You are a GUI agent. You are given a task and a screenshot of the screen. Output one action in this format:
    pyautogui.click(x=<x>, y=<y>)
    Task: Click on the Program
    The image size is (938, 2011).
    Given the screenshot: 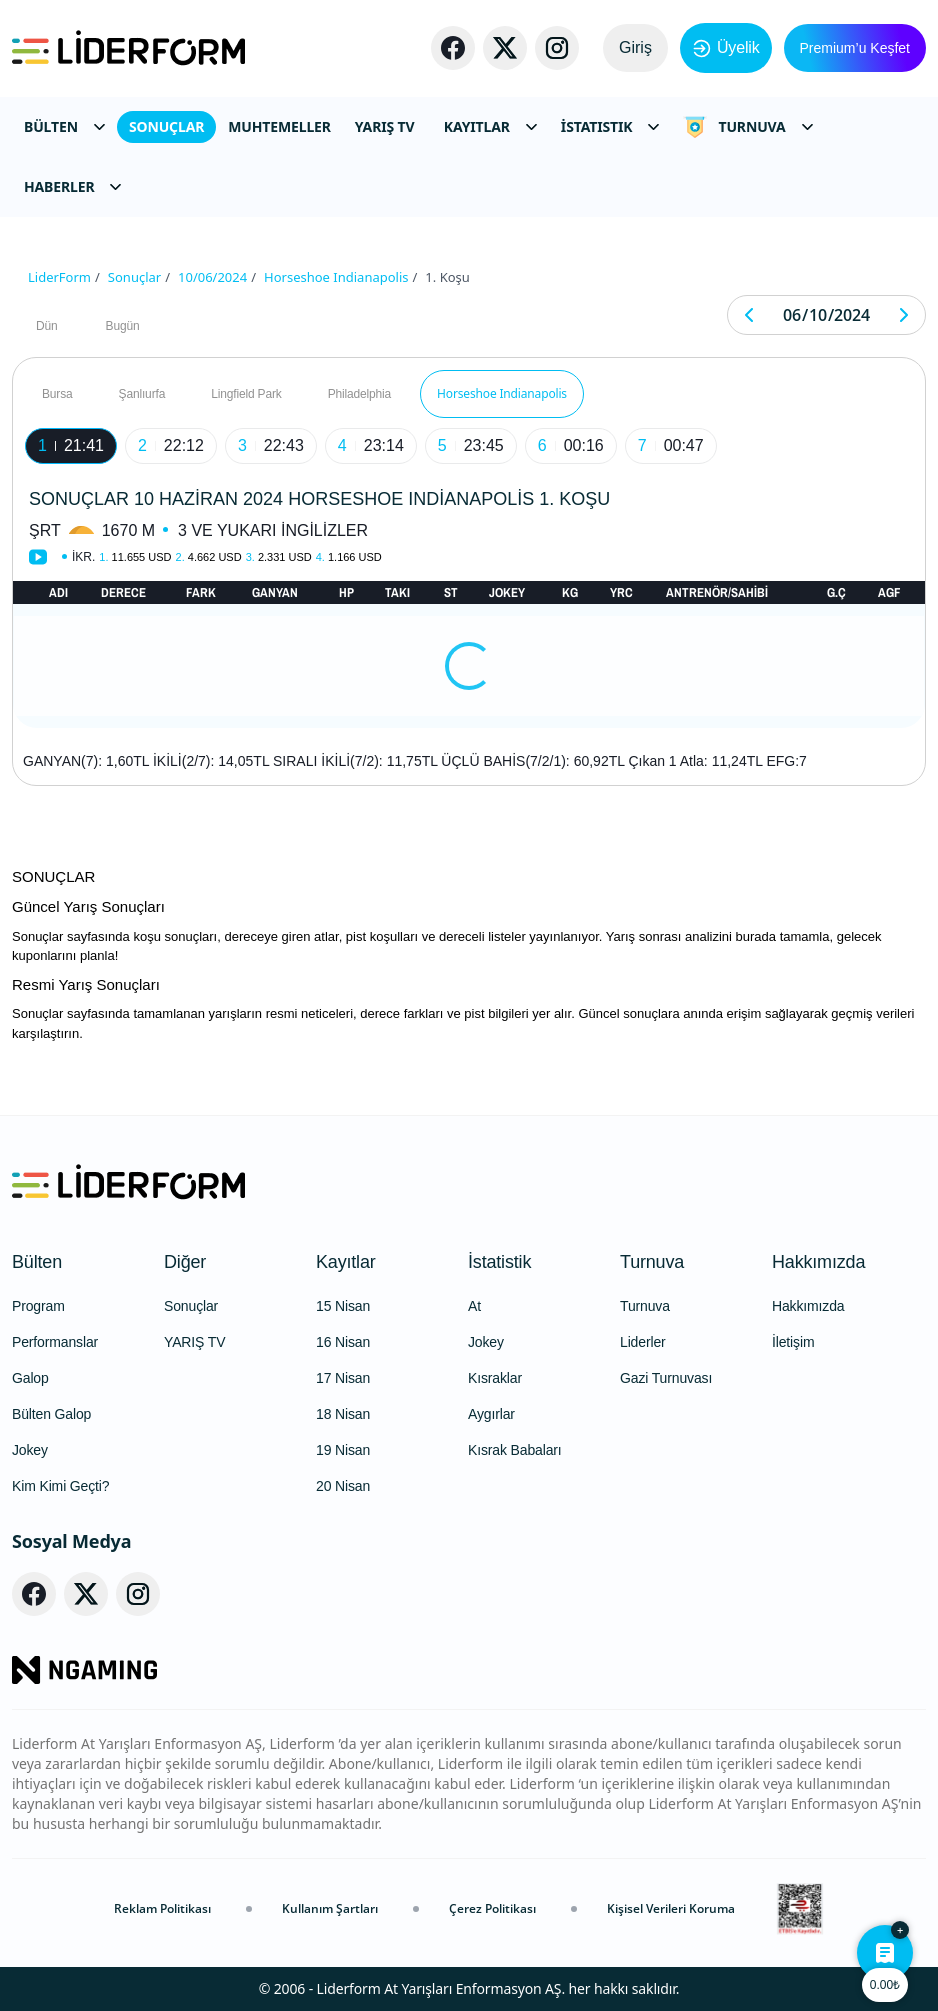 What is the action you would take?
    pyautogui.click(x=38, y=1306)
    